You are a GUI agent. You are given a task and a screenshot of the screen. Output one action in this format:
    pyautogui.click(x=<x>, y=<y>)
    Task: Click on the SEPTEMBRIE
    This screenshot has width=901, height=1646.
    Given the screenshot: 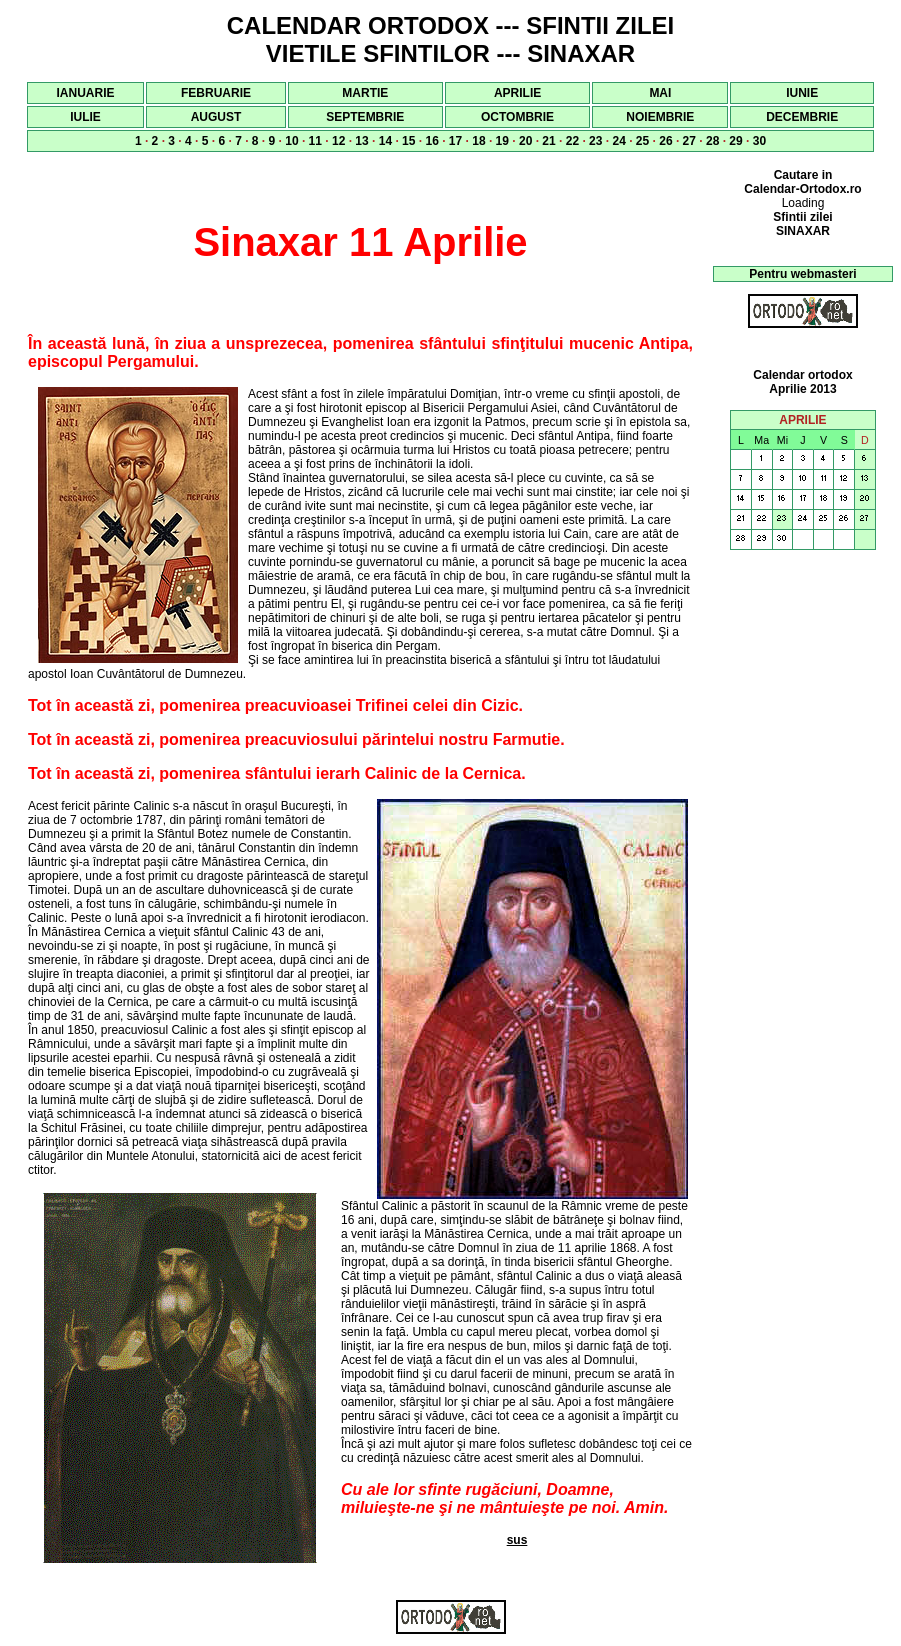 What is the action you would take?
    pyautogui.click(x=365, y=117)
    